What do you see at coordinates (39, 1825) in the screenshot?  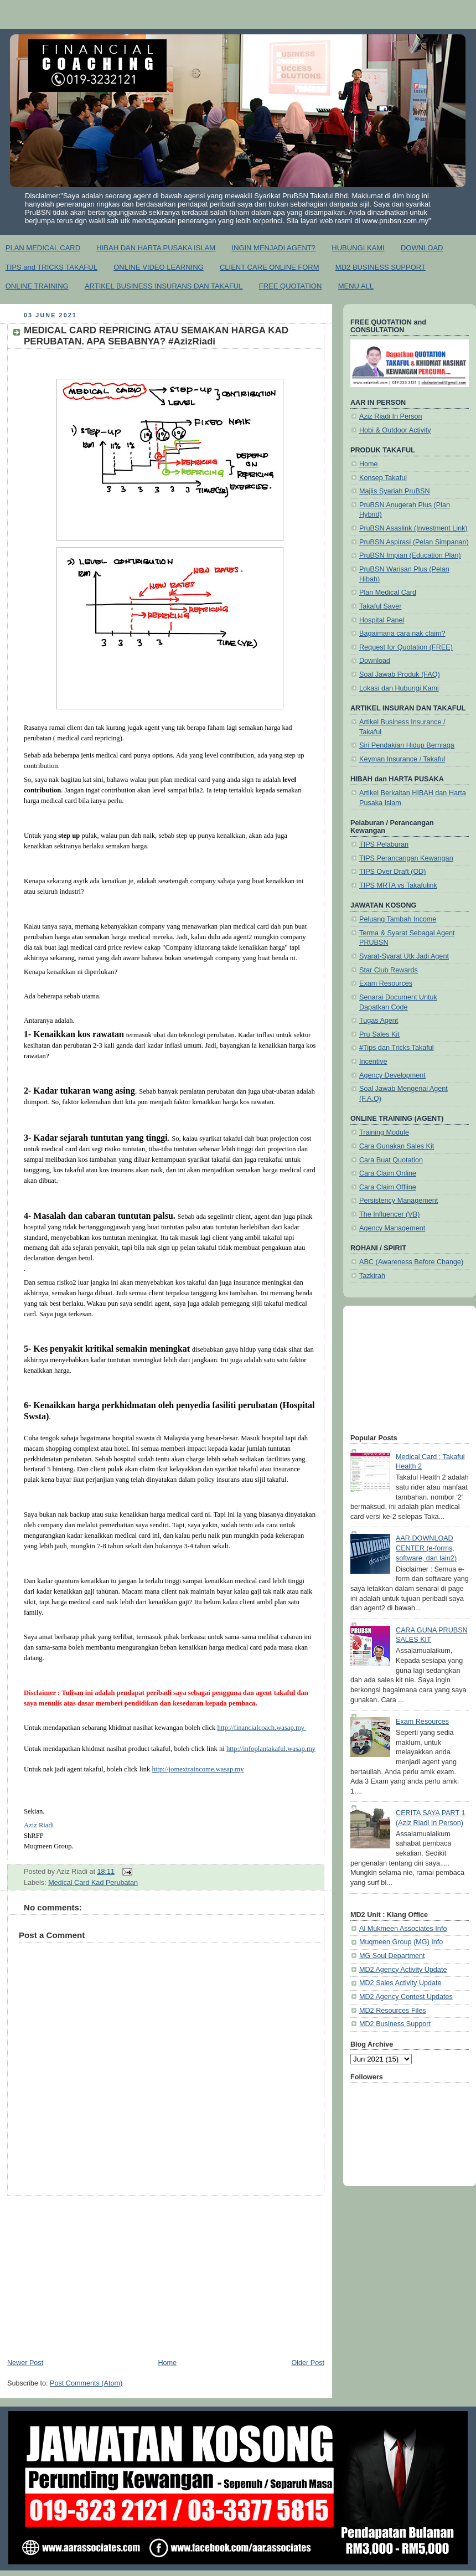 I see `[link]` at bounding box center [39, 1825].